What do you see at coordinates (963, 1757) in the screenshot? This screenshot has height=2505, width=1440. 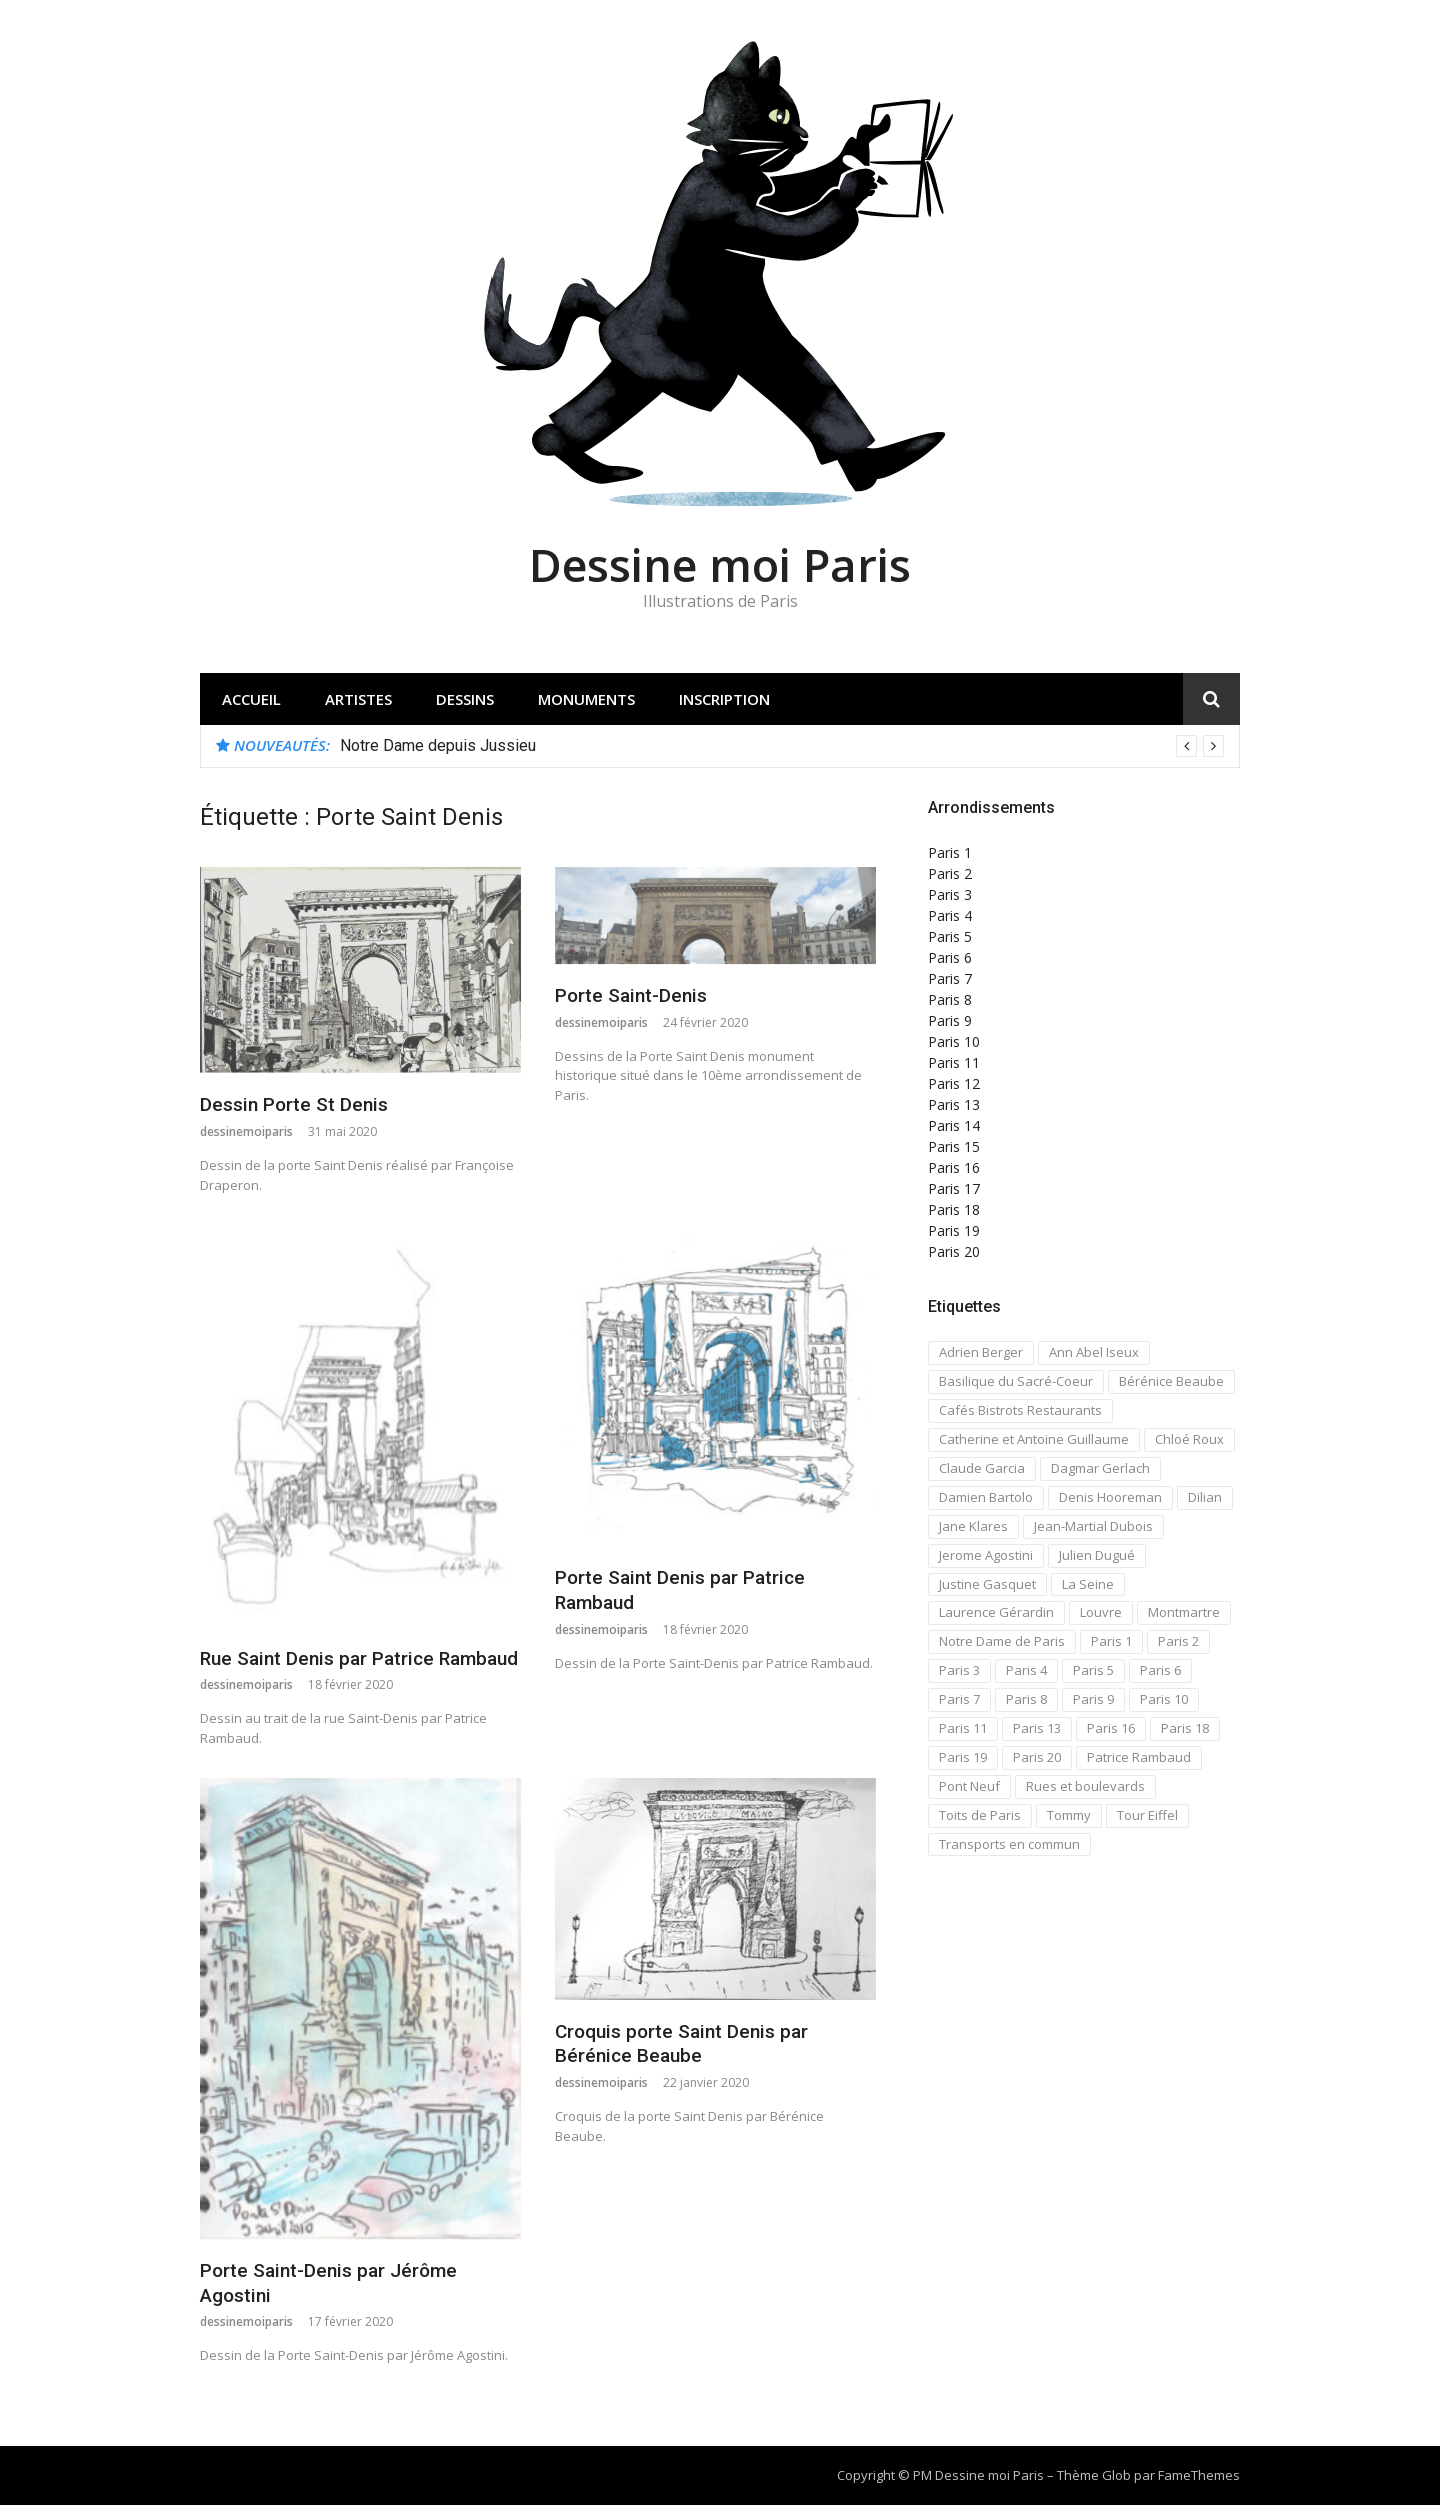 I see `Paris 19 [Paris 19 (12 éléments)]` at bounding box center [963, 1757].